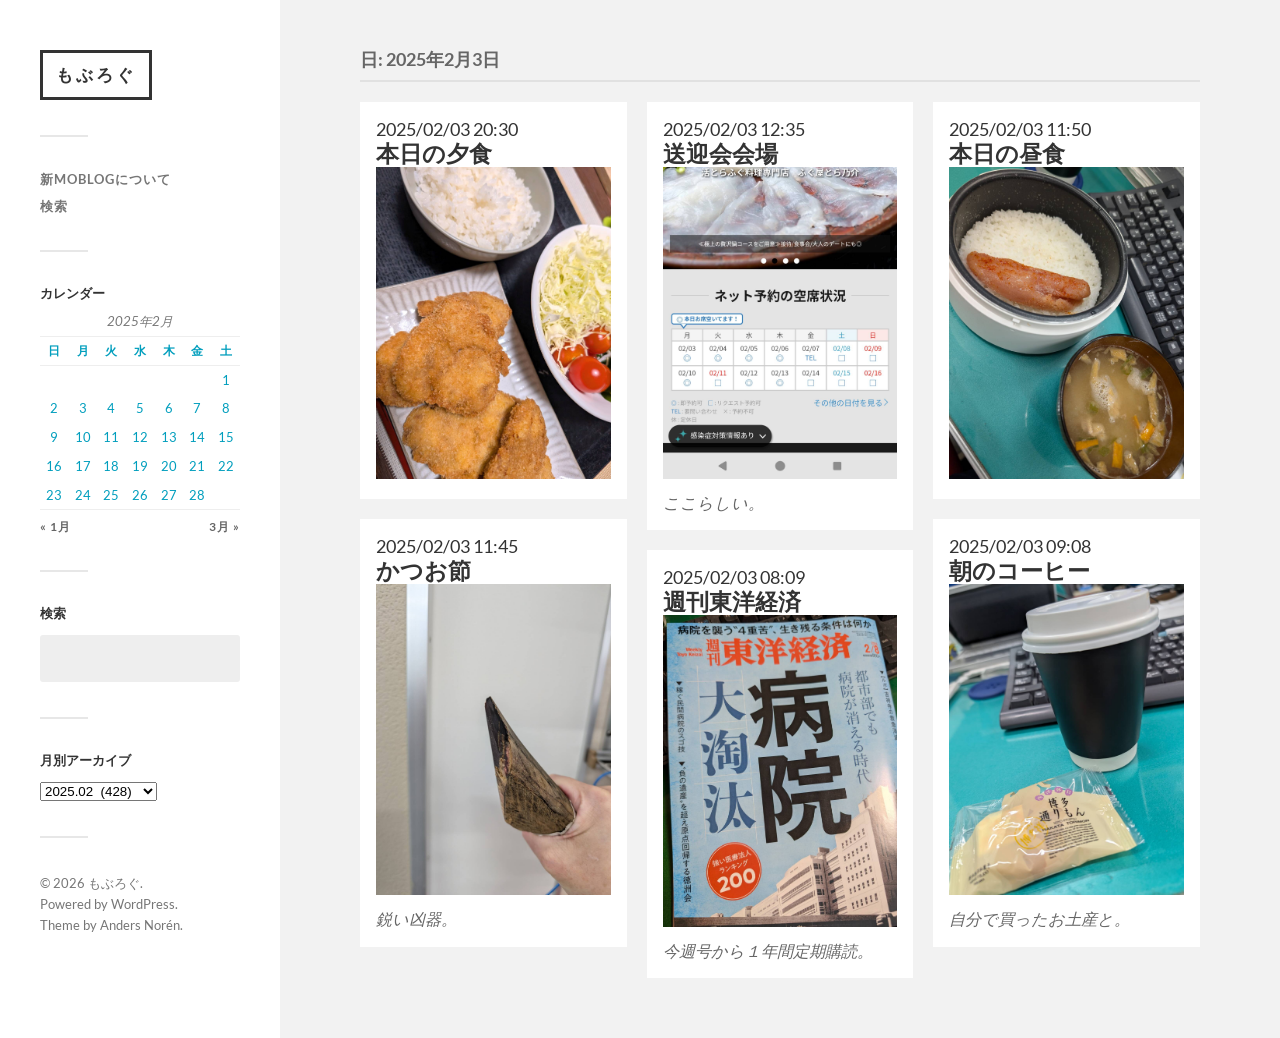 Image resolution: width=1280 pixels, height=1038 pixels. Describe the element at coordinates (54, 437) in the screenshot. I see `9 [2025年2月9日 に投稿を公開]` at that location.